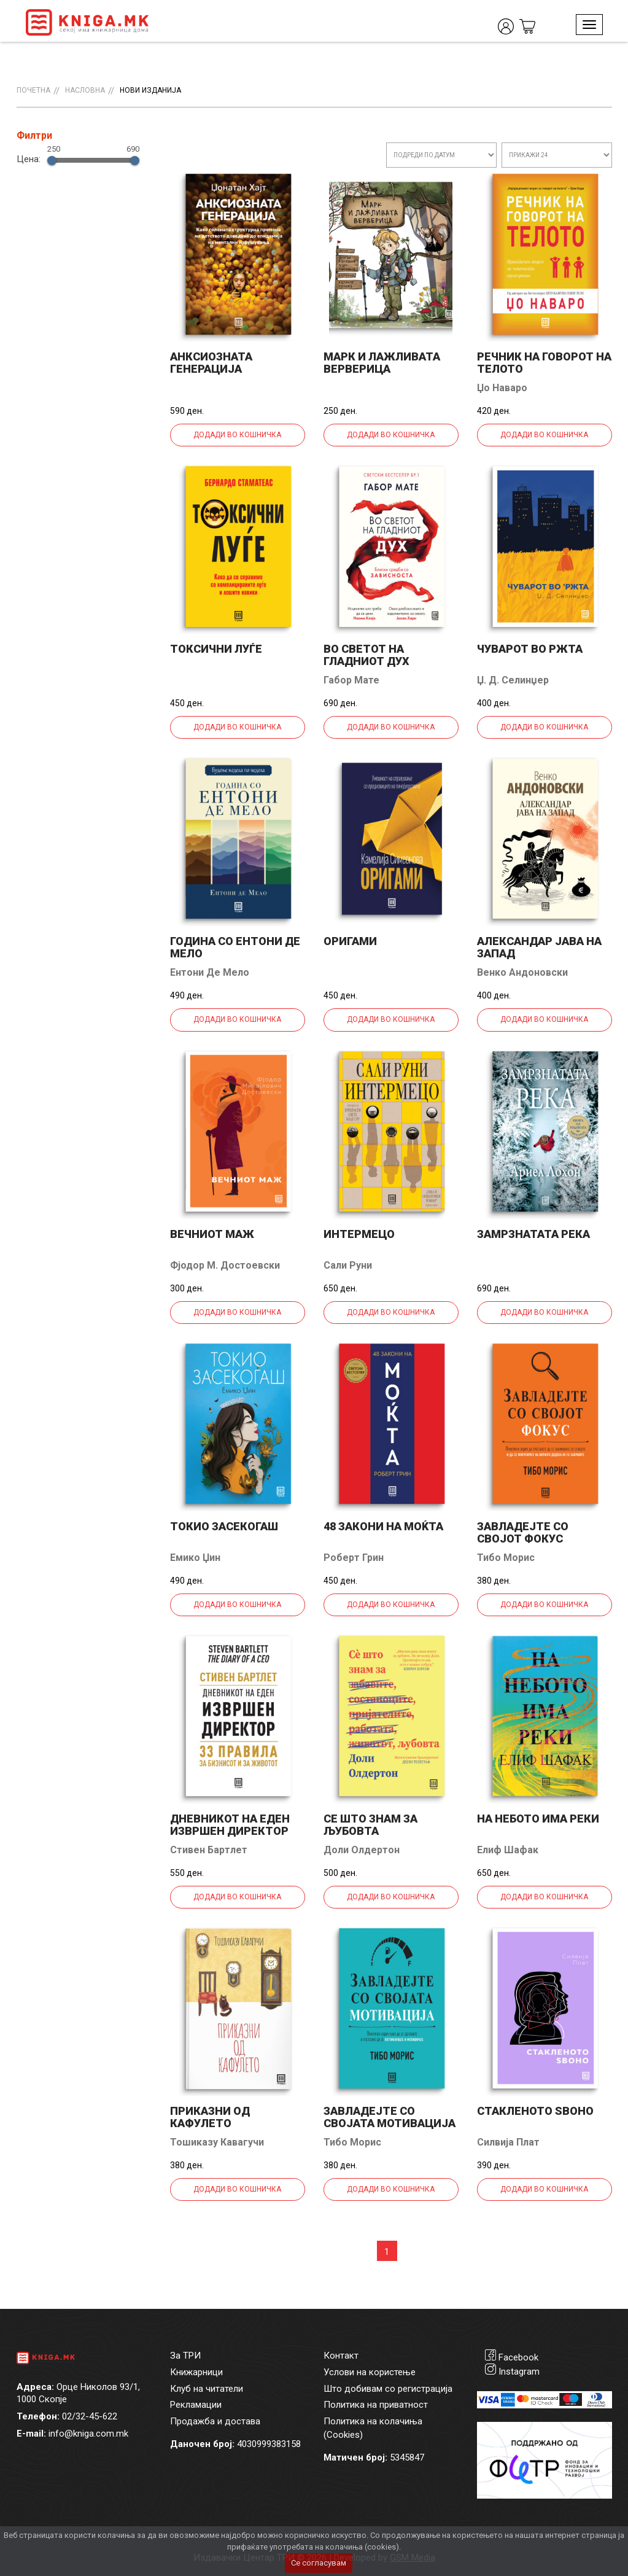 The width and height of the screenshot is (628, 2576). Describe the element at coordinates (538, 1818) in the screenshot. I see `На небото има реки` at that location.